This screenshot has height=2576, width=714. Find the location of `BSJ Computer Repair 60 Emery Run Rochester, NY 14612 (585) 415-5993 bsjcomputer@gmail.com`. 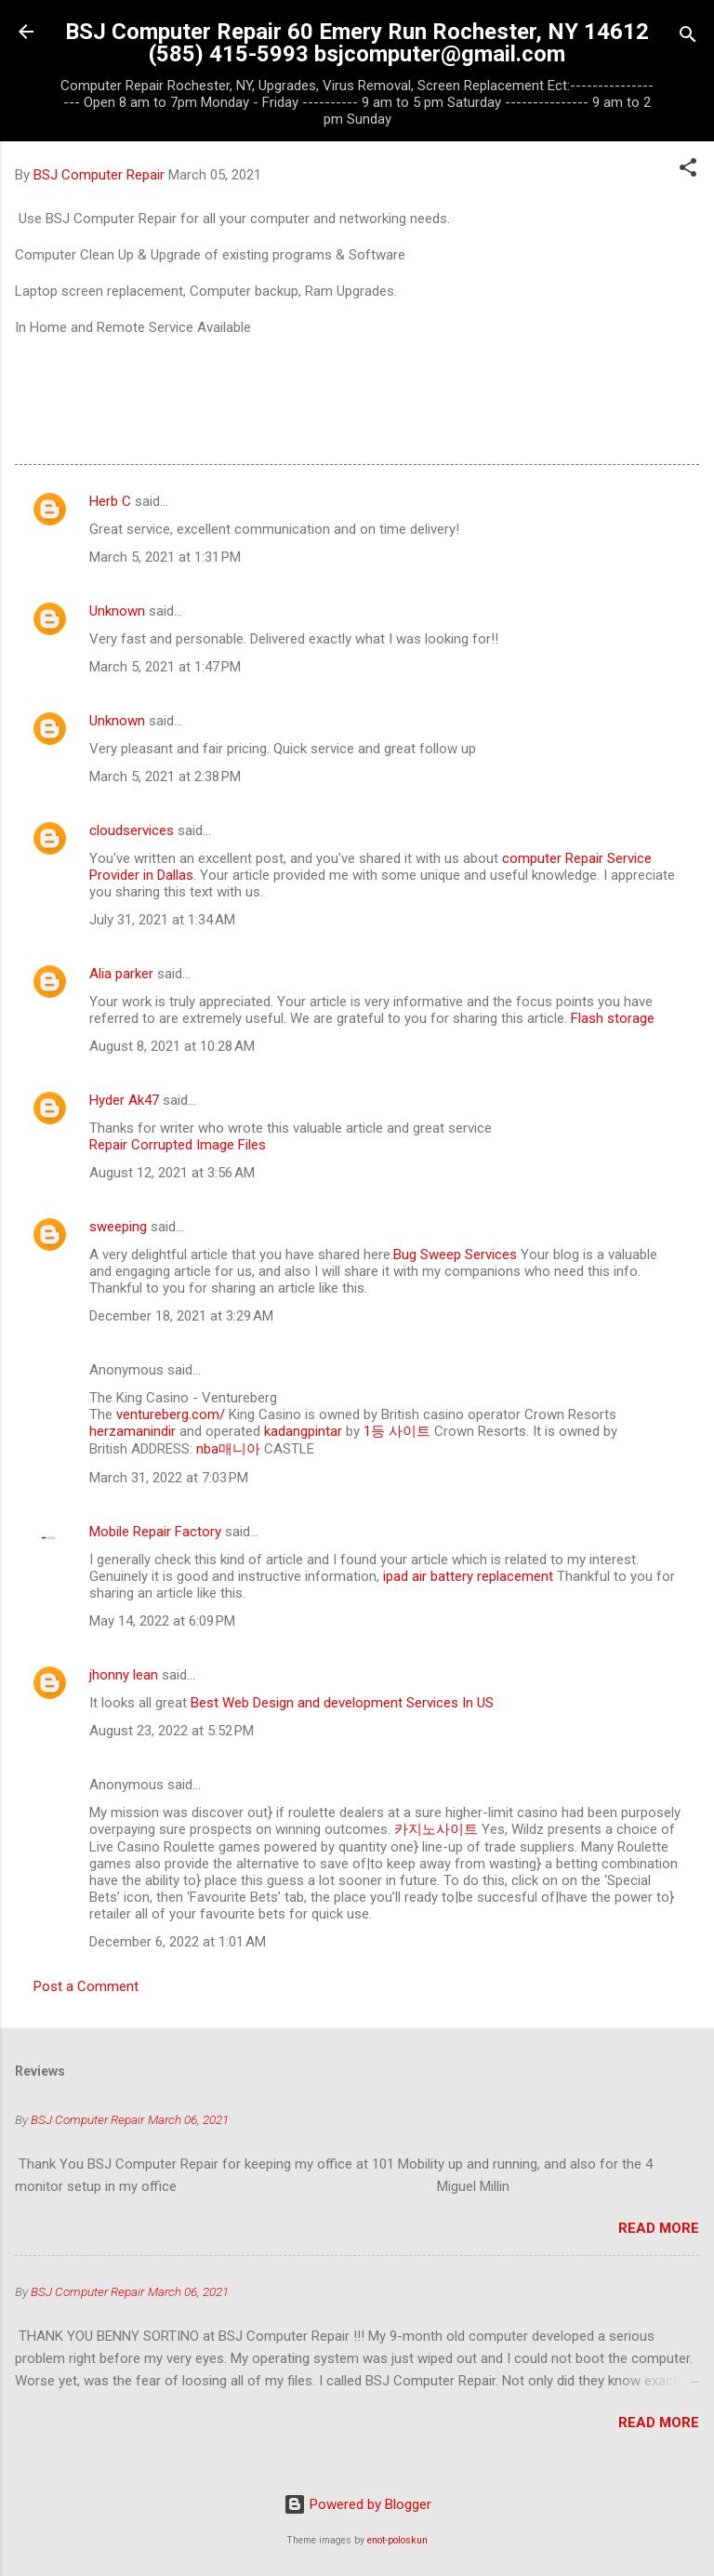

BSJ Computer Repair 60 Emery Run Rochester, NY 14612 (585) 415-5993 bsjcomputer@gmail.com is located at coordinates (357, 43).